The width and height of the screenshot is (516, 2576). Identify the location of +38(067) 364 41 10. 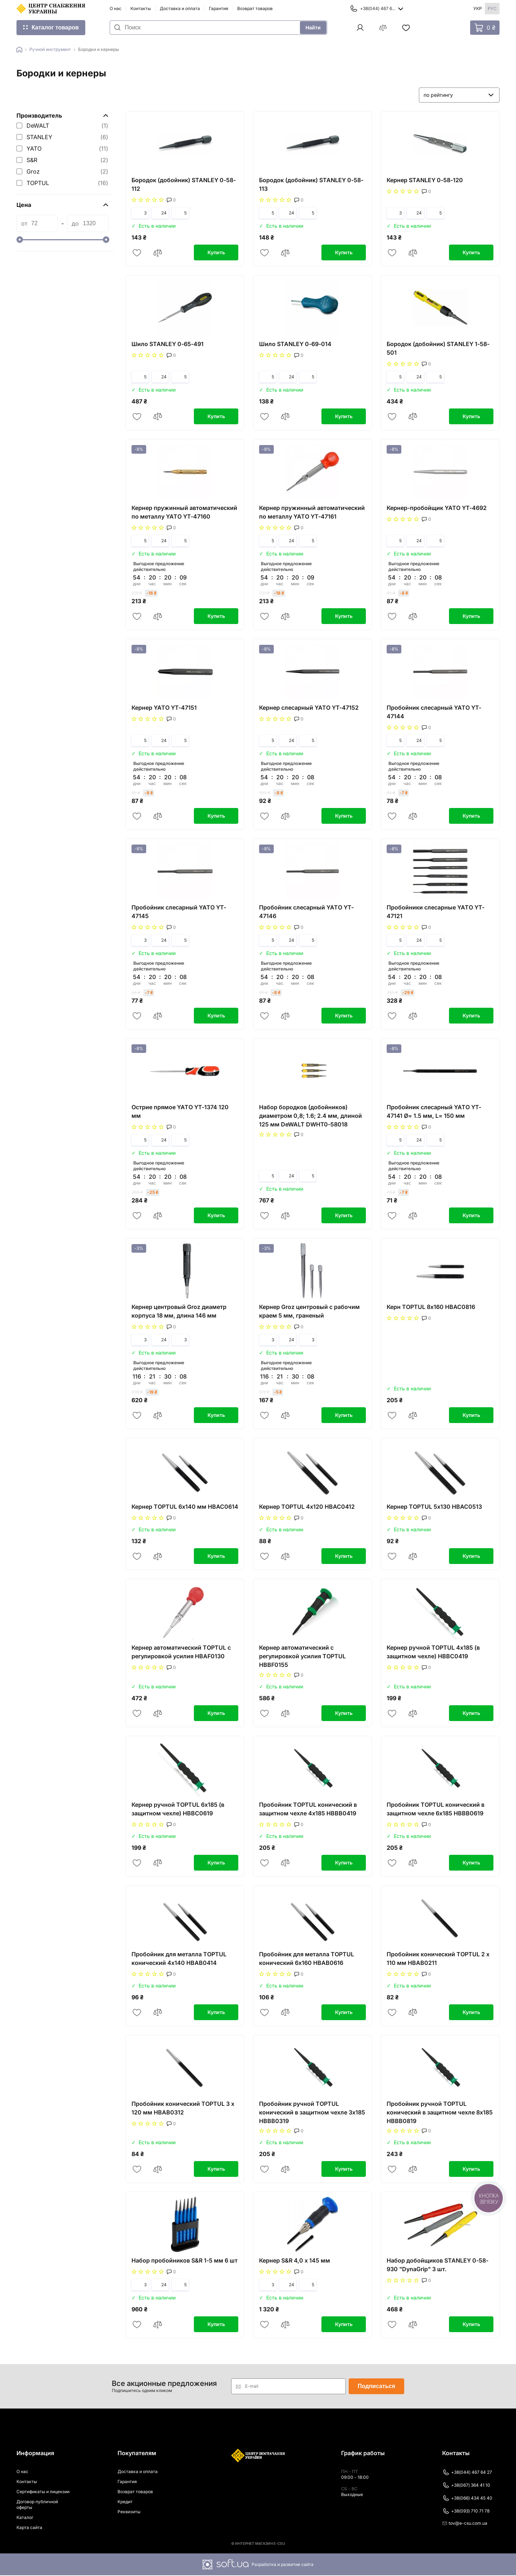
(466, 2486).